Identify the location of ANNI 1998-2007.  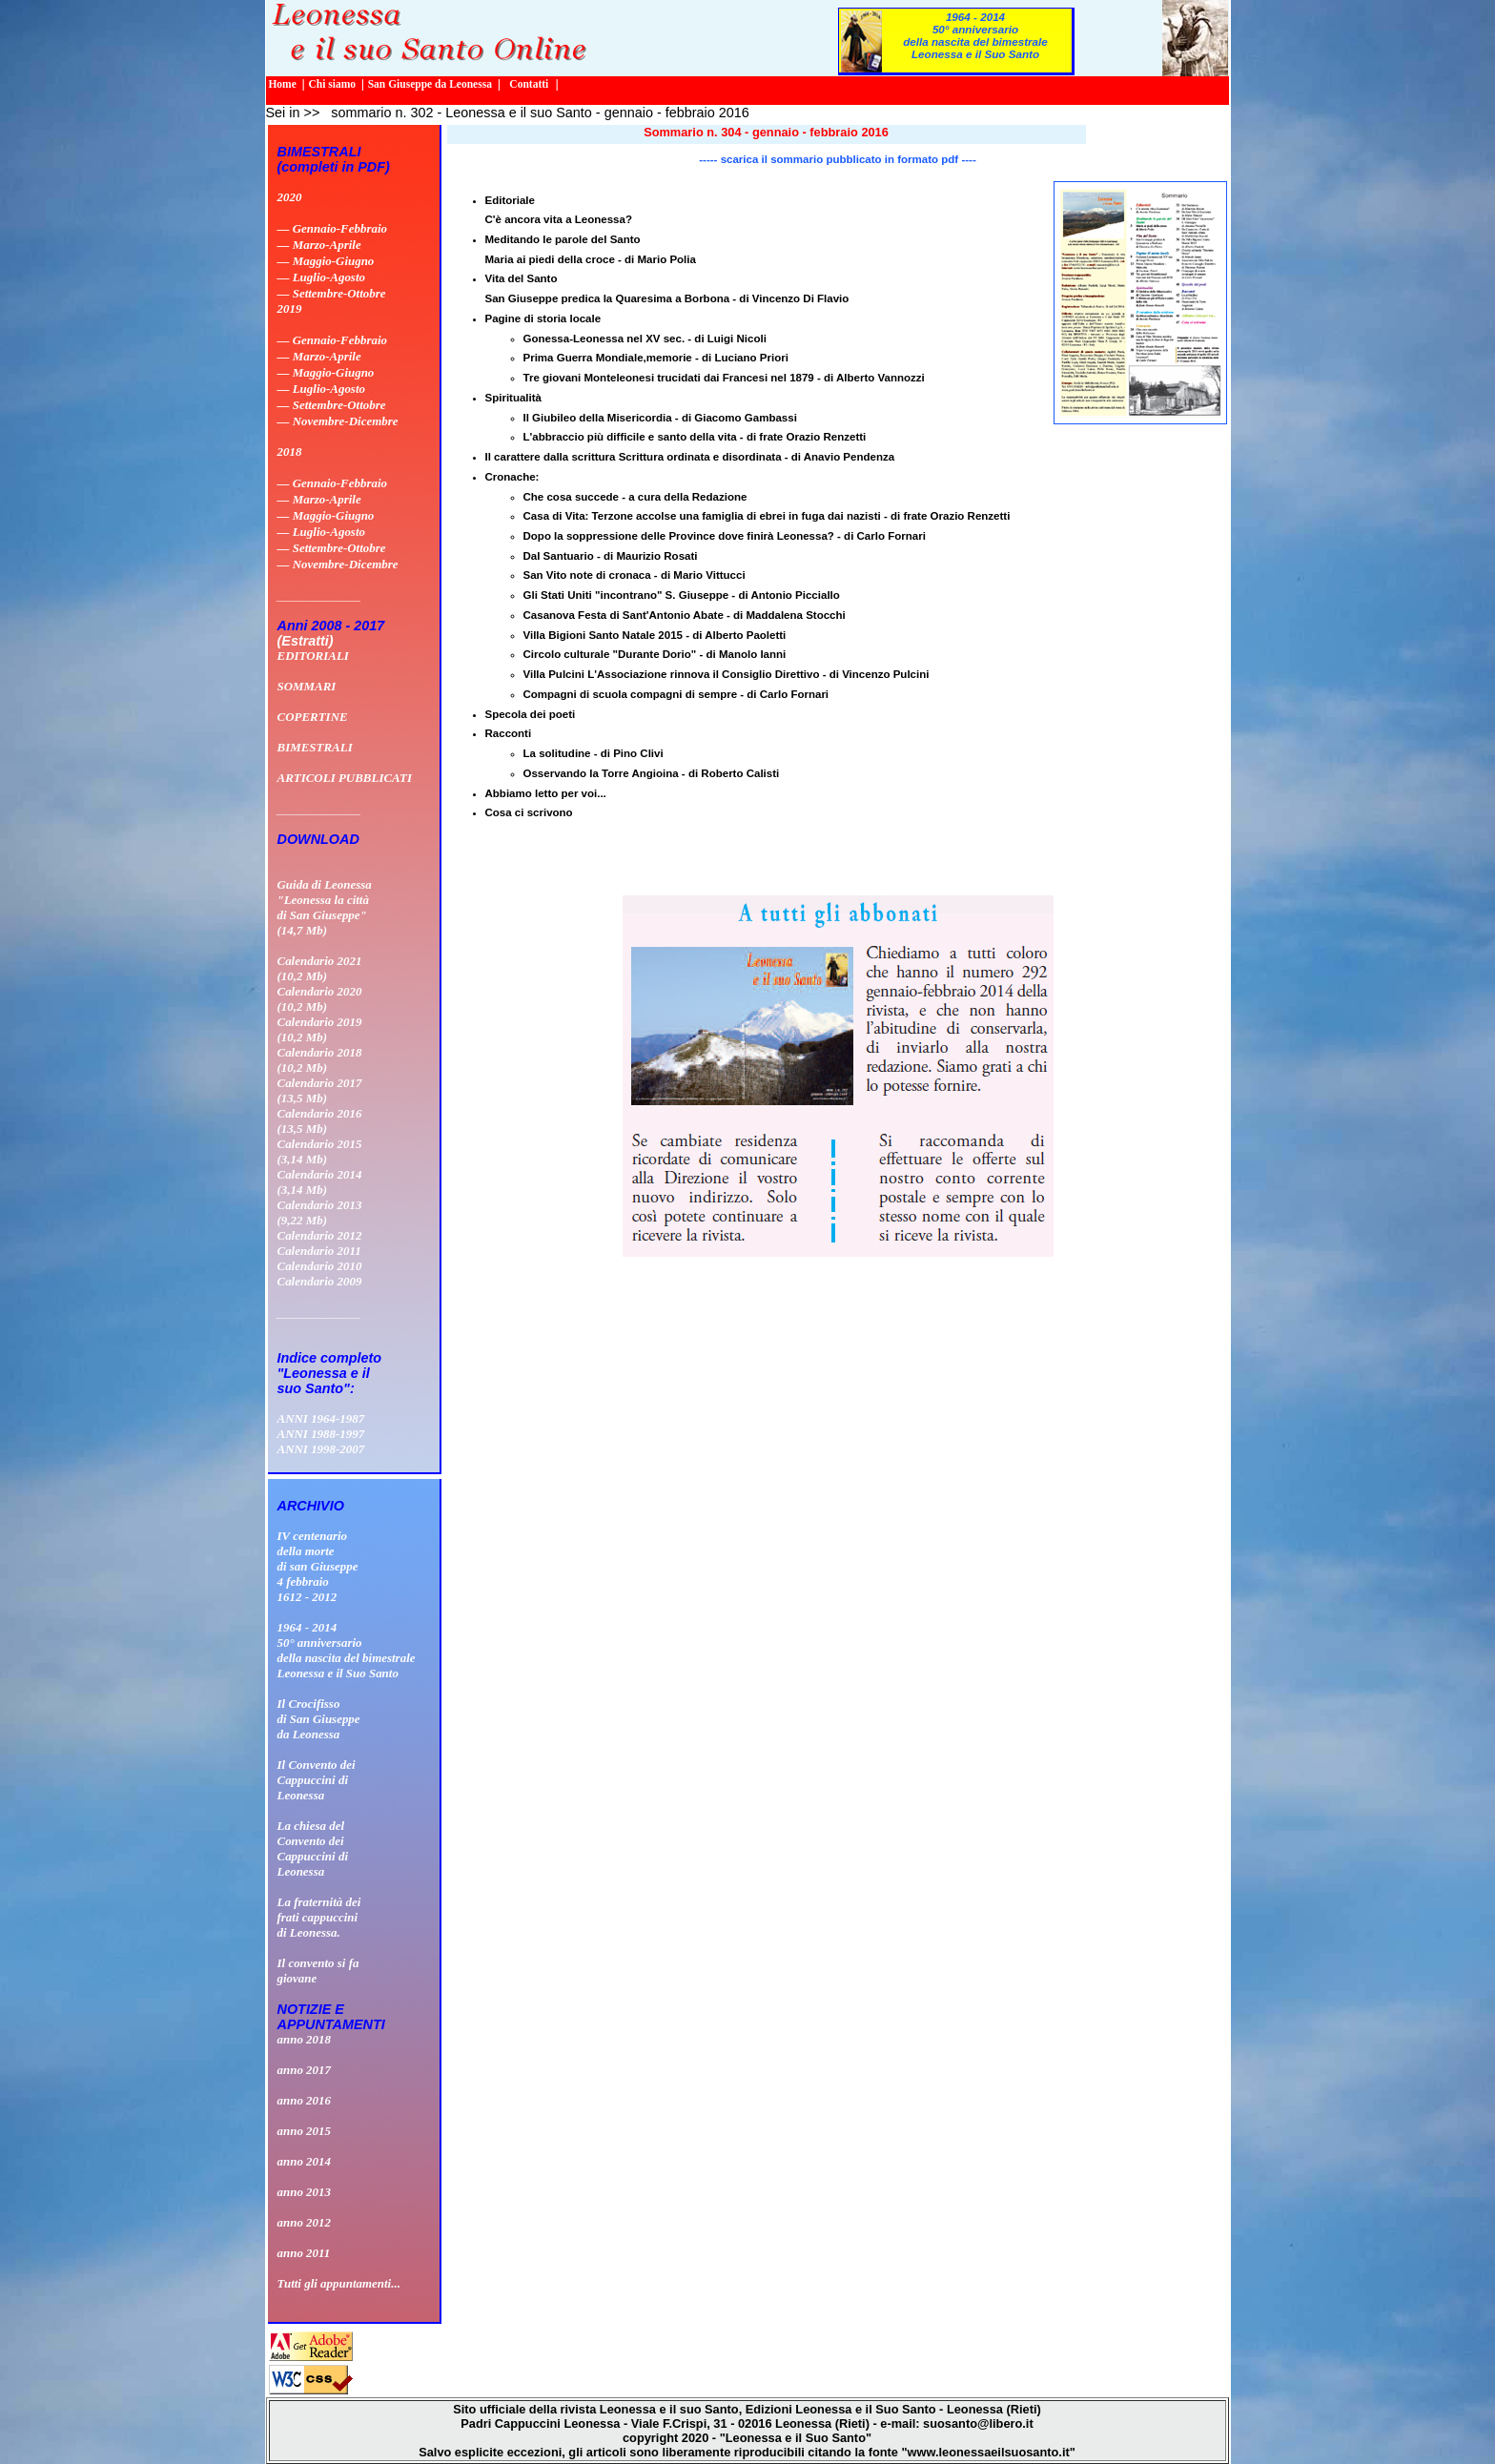
(321, 1449).